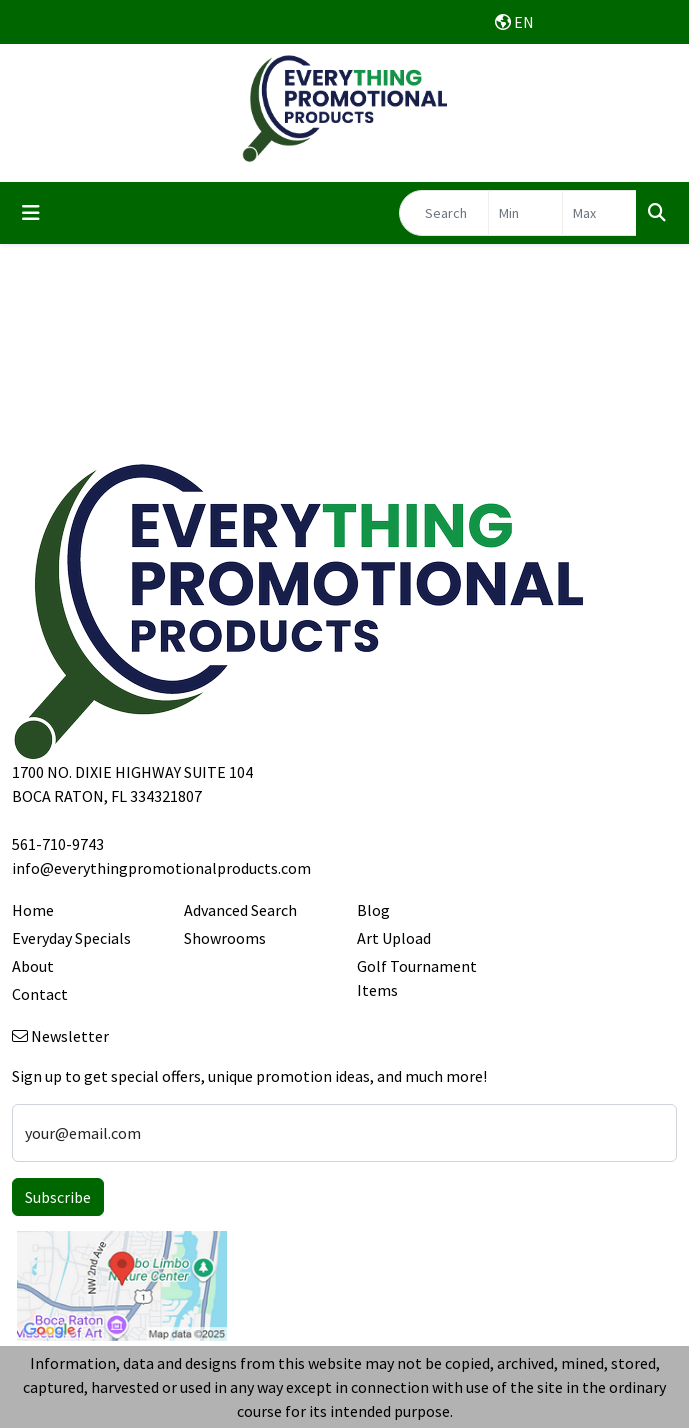 Image resolution: width=689 pixels, height=1428 pixels. Describe the element at coordinates (33, 910) in the screenshot. I see `Home` at that location.